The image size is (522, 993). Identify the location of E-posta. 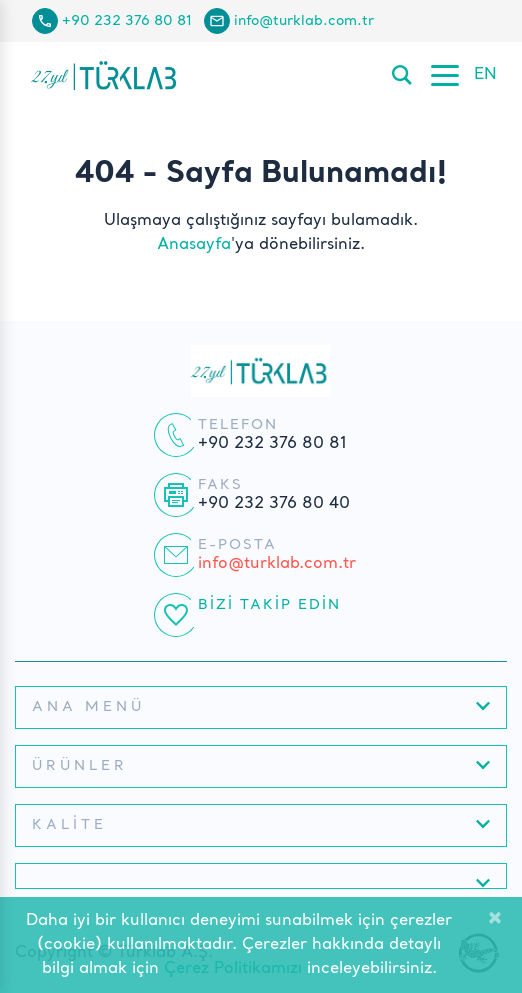
(237, 545).